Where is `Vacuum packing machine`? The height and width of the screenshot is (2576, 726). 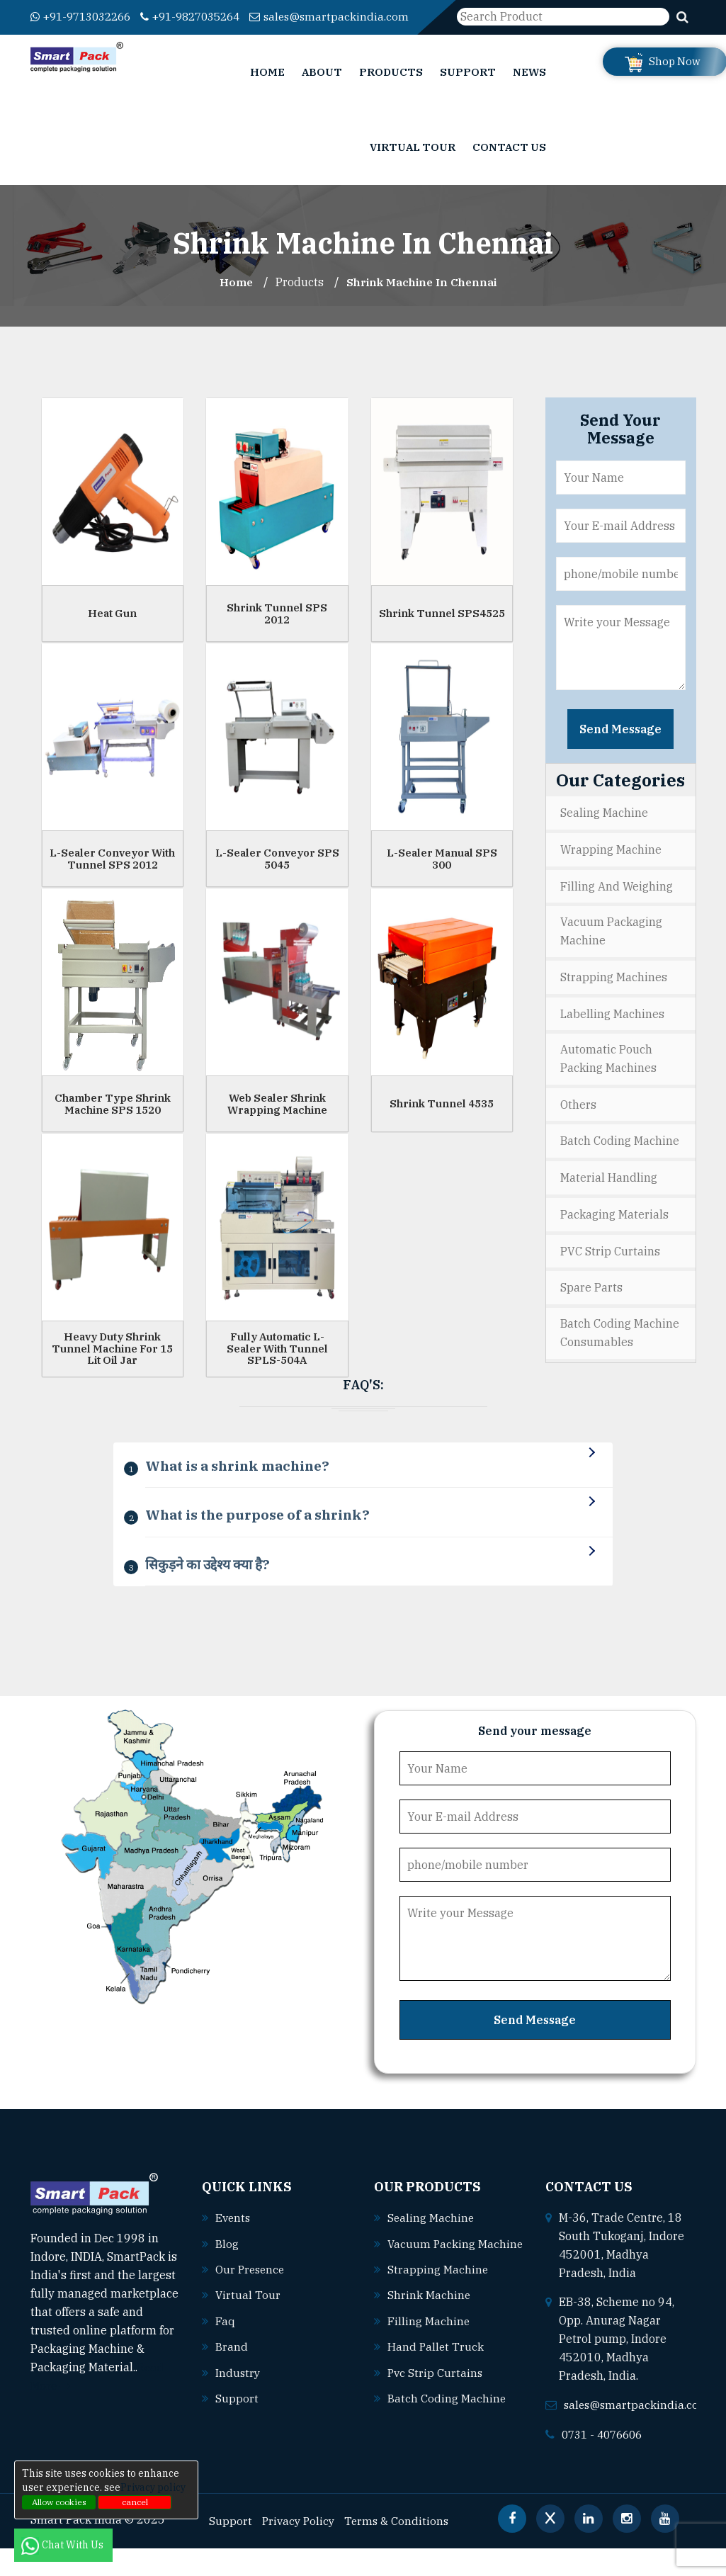
Vacuum packing machine is located at coordinates (442, 2290).